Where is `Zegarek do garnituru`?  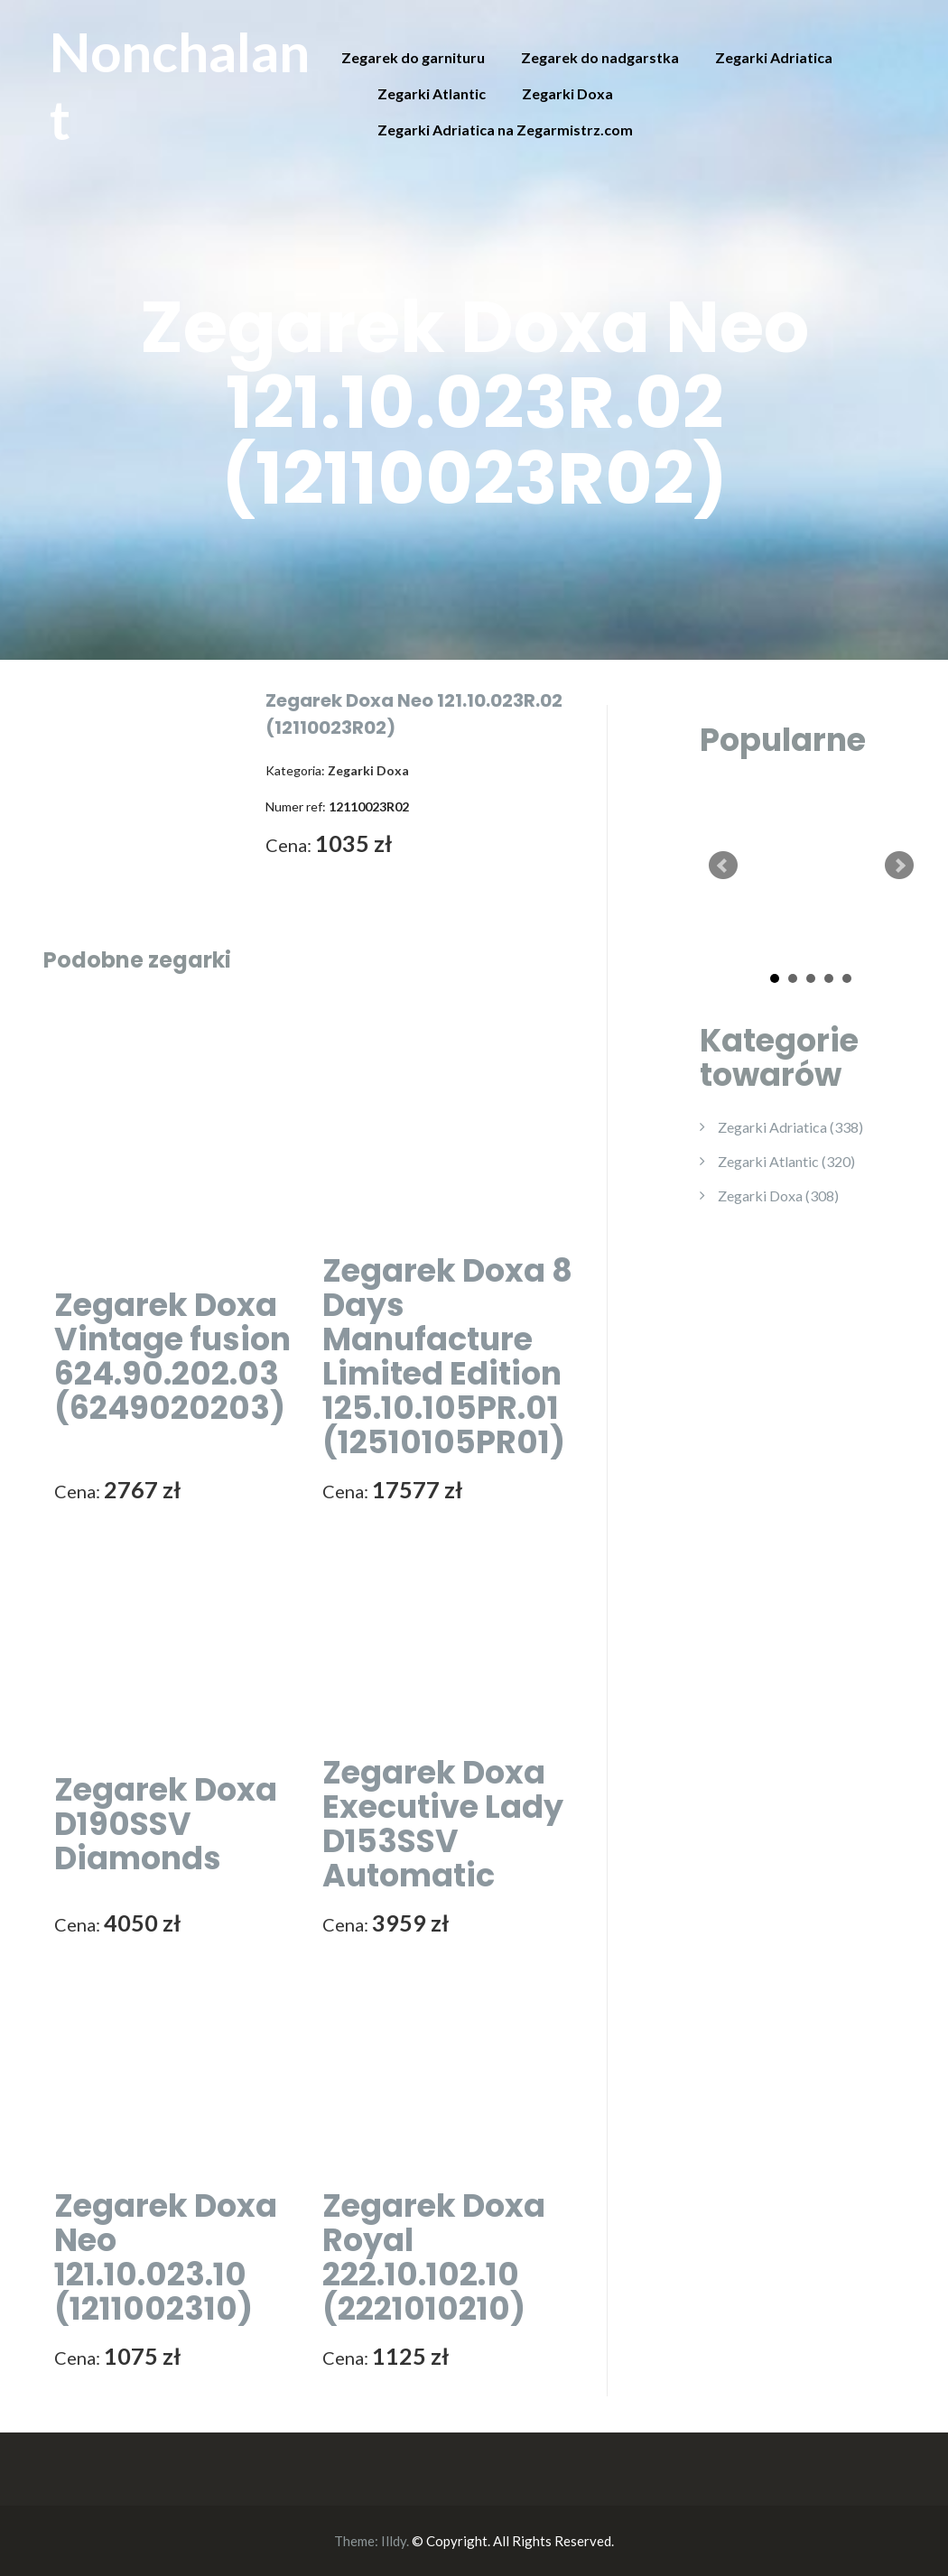 Zegarek do garnituru is located at coordinates (413, 57).